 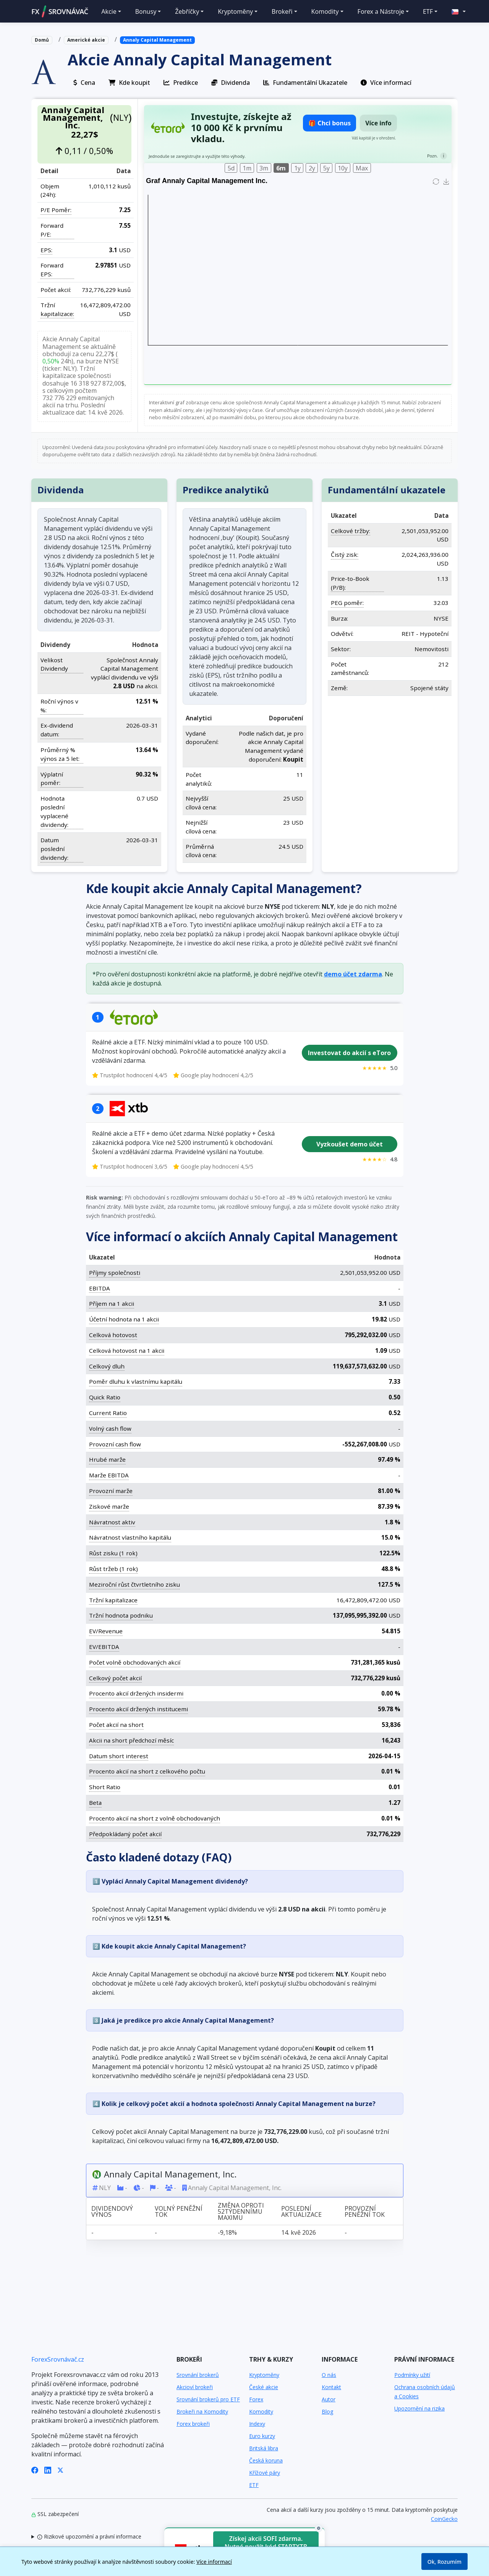 What do you see at coordinates (194, 2387) in the screenshot?
I see `Akcioví brokeři` at bounding box center [194, 2387].